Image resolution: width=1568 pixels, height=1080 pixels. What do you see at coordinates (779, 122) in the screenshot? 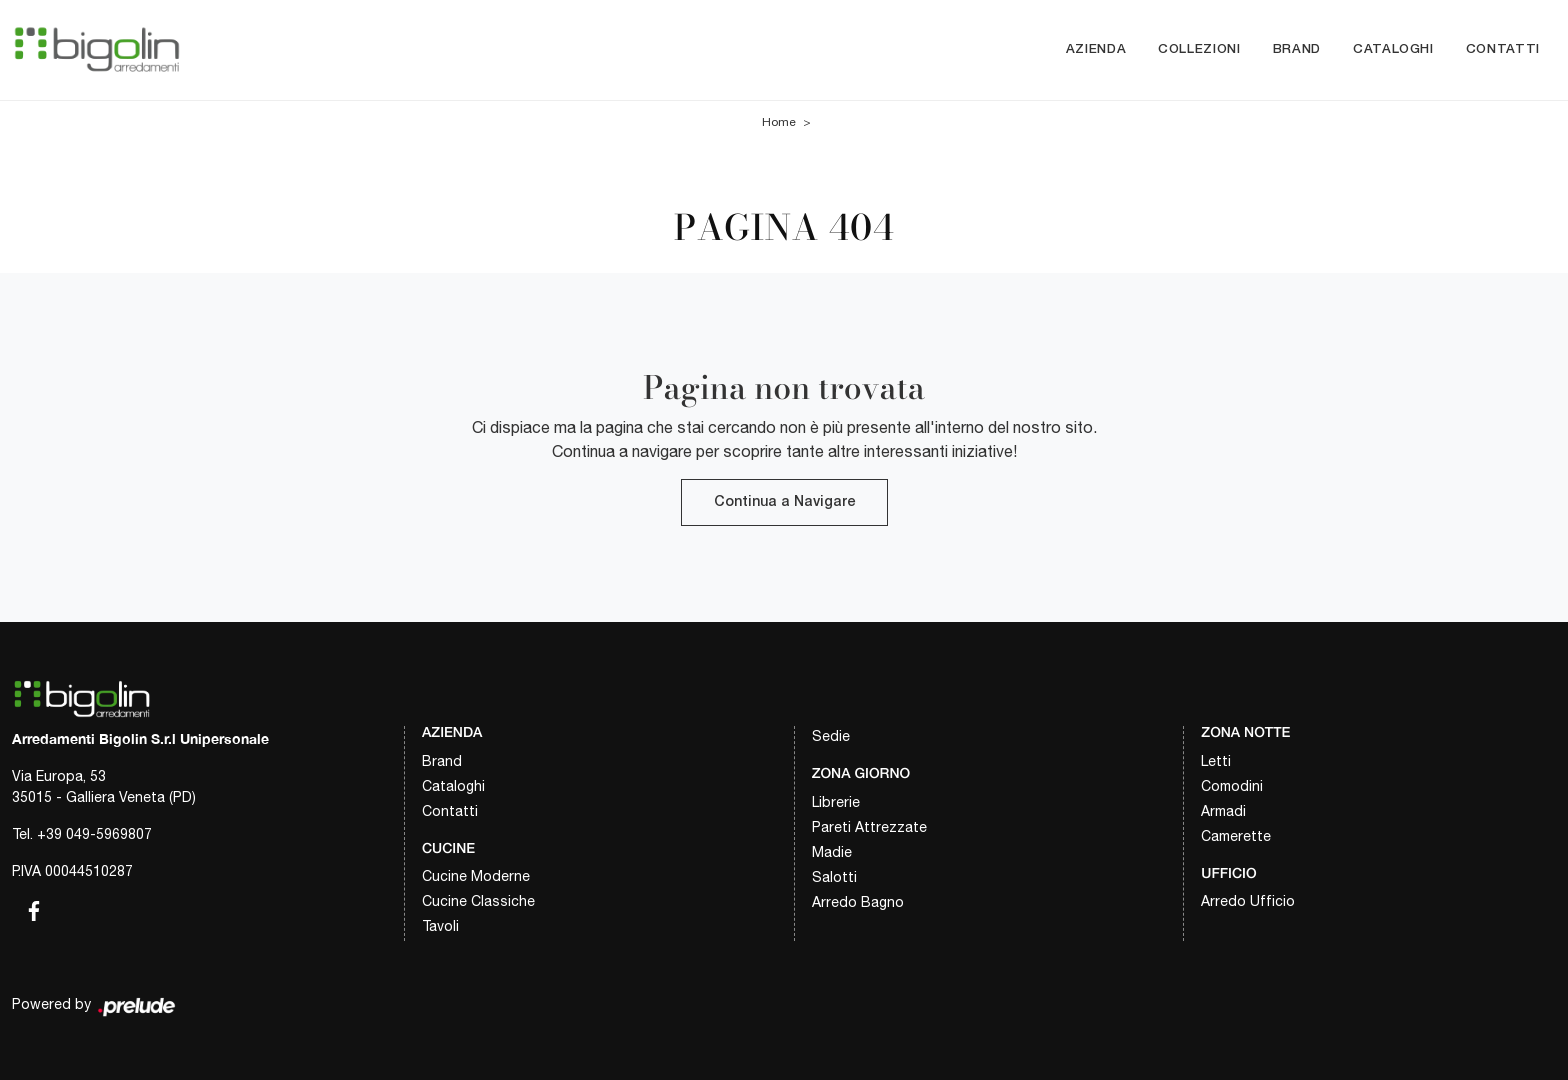
I see `Home` at bounding box center [779, 122].